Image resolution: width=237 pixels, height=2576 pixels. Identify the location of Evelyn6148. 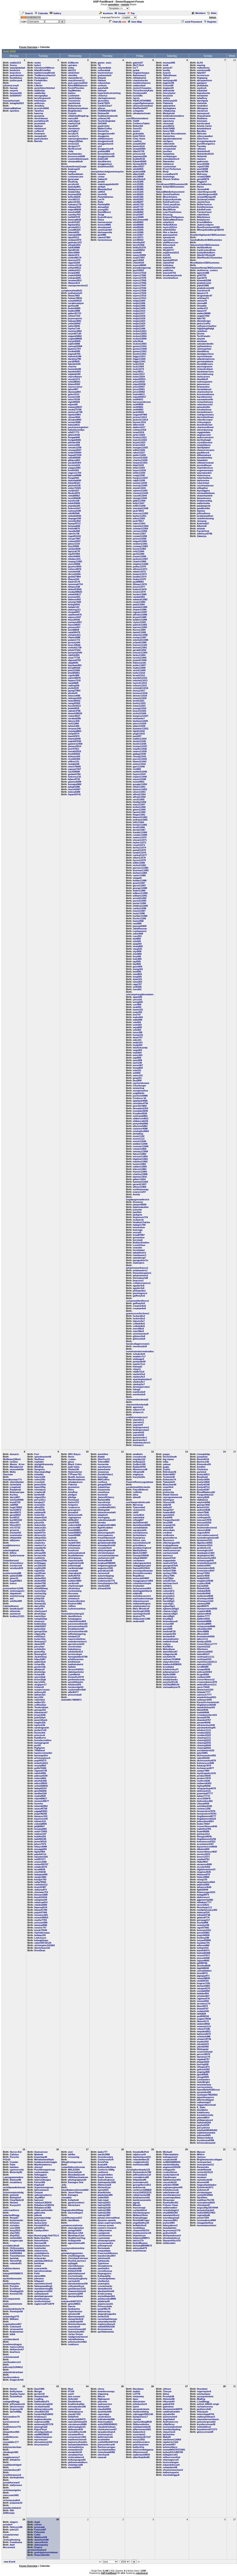
(203, 1484).